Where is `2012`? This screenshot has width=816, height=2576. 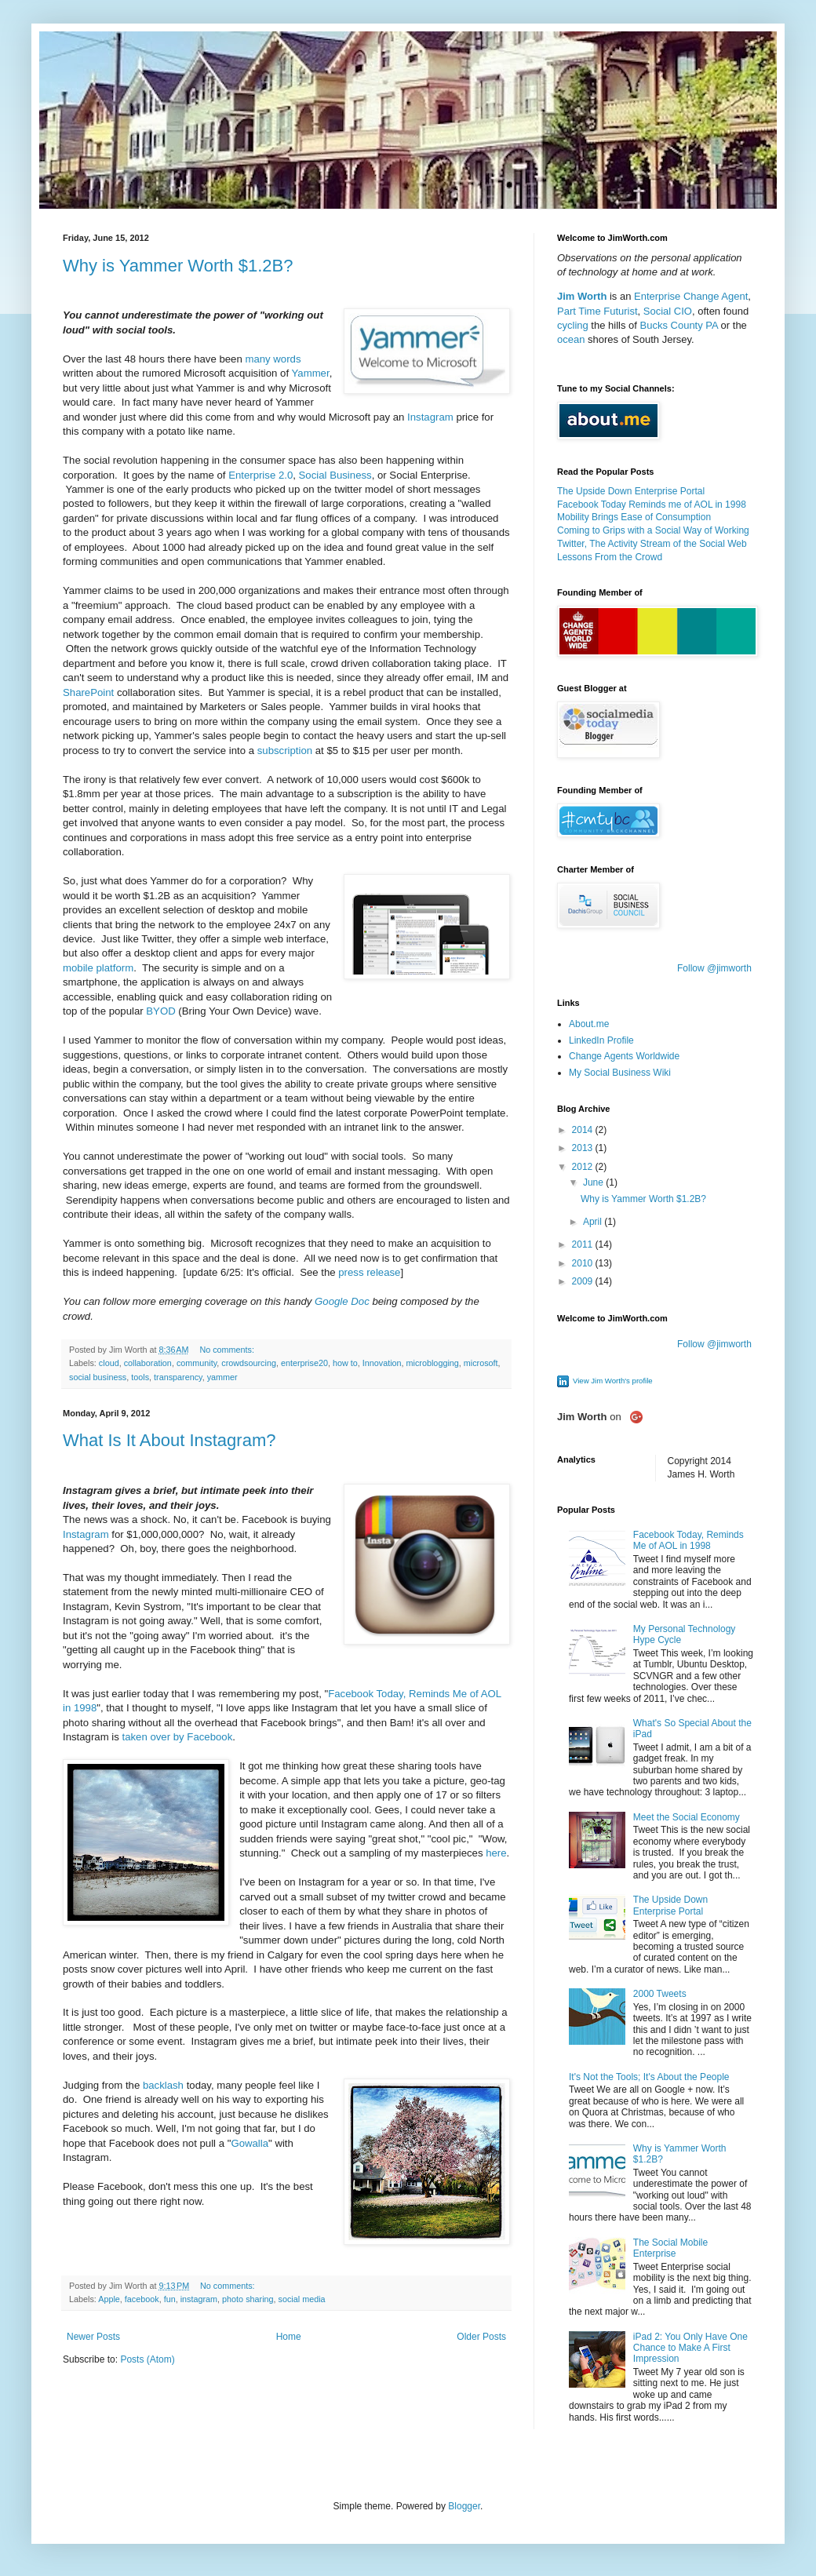 2012 is located at coordinates (584, 1166).